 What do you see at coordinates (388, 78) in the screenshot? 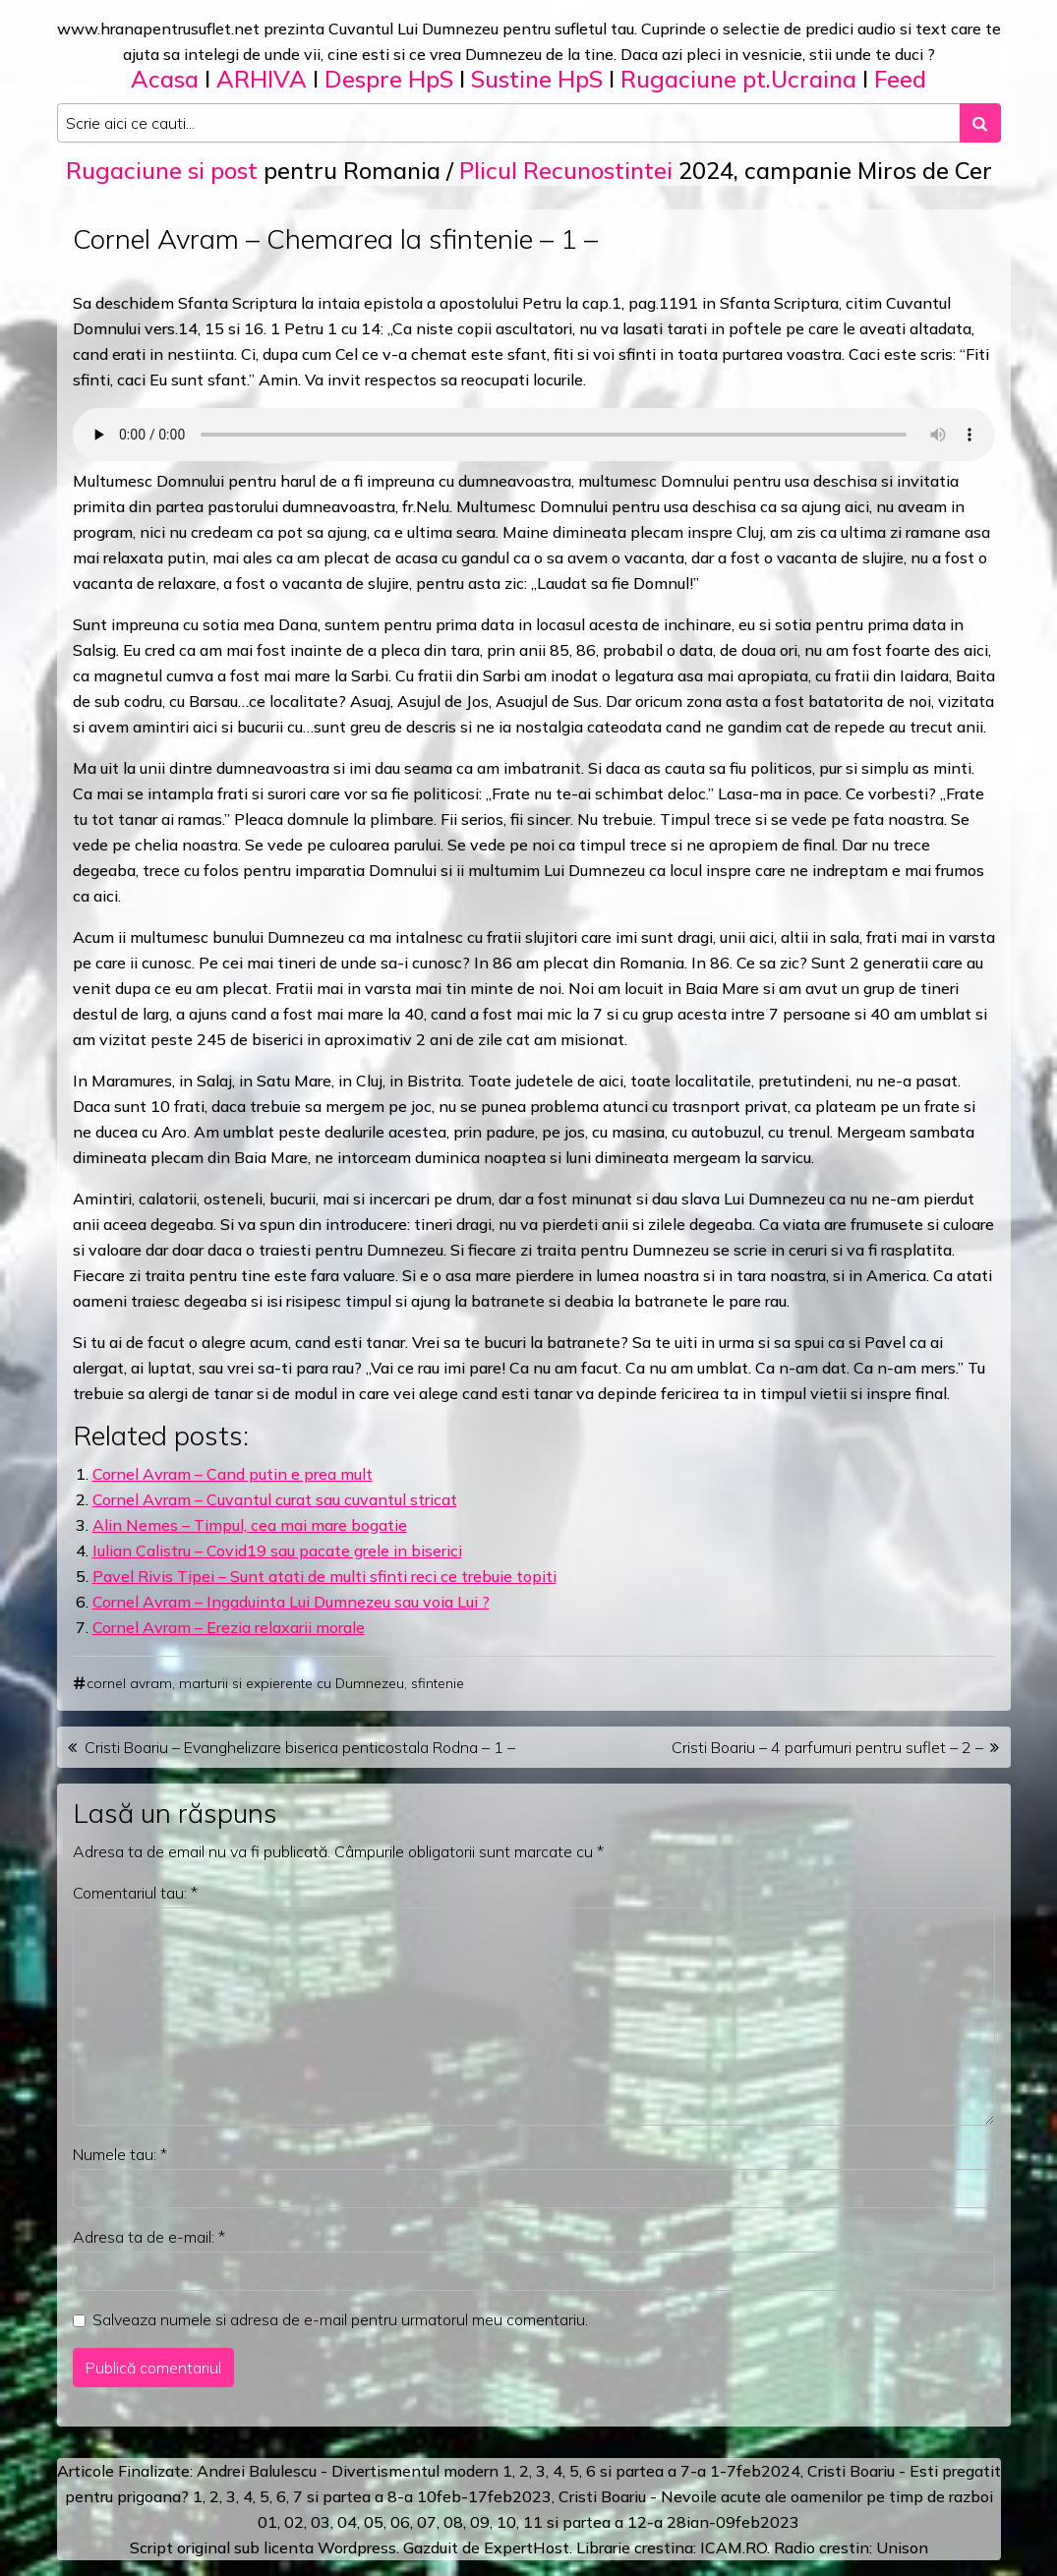
I see `Despre HpS` at bounding box center [388, 78].